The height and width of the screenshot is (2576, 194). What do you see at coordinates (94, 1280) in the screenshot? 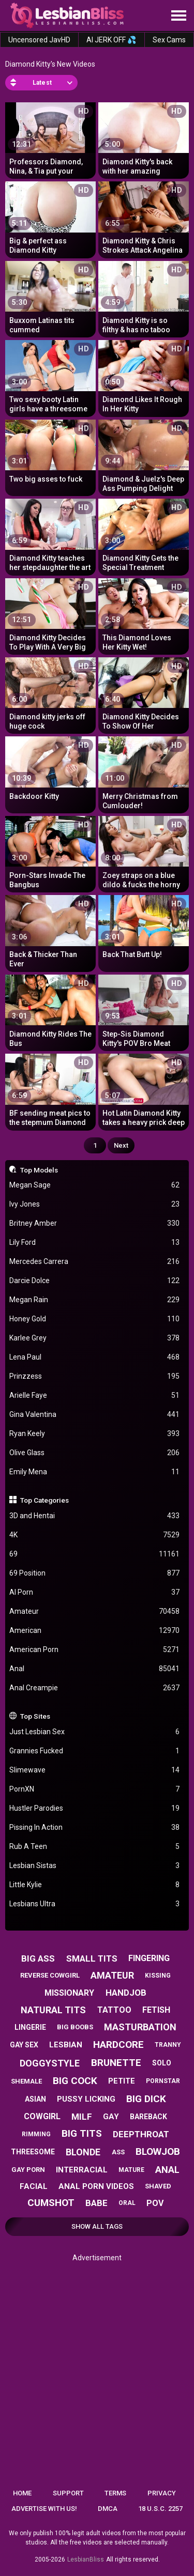
I see `Darcie Dolce` at bounding box center [94, 1280].